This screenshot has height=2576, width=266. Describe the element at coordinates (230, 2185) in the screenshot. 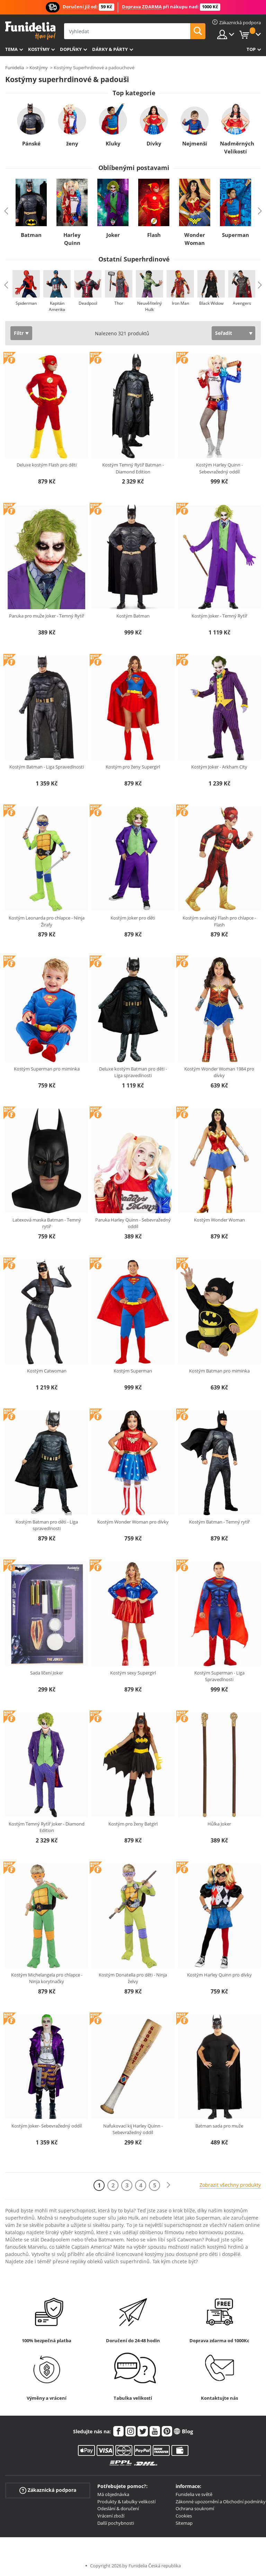

I see `Zobrazit všechny produkty` at that location.